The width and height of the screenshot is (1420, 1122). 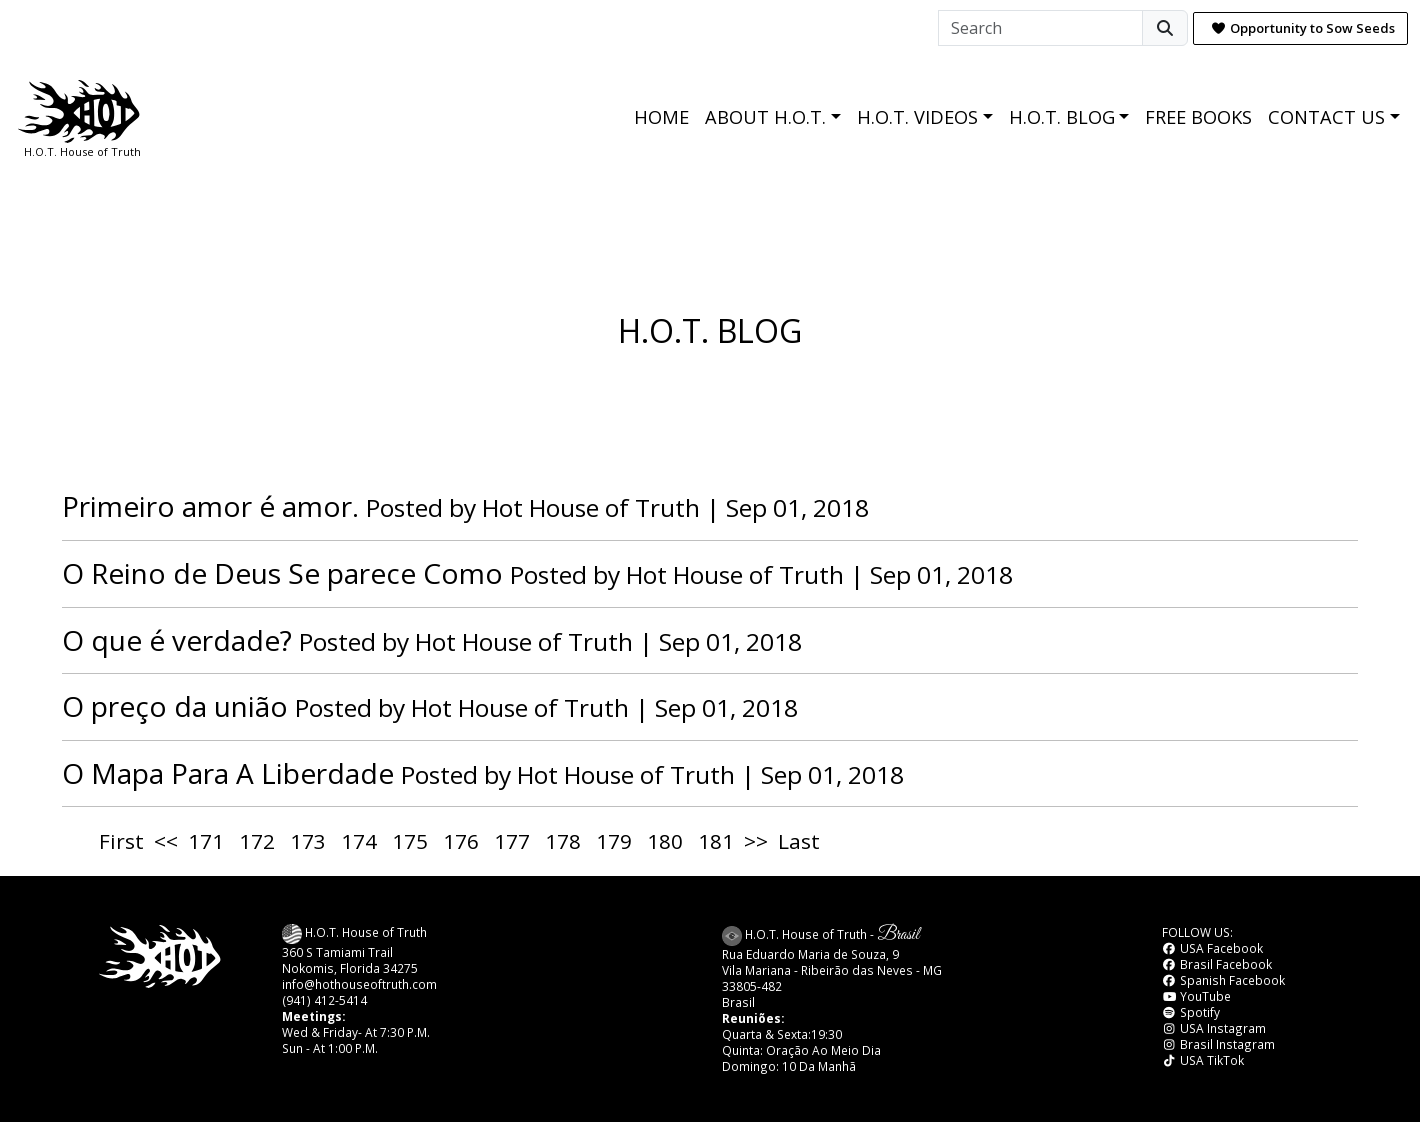 What do you see at coordinates (614, 841) in the screenshot?
I see `179` at bounding box center [614, 841].